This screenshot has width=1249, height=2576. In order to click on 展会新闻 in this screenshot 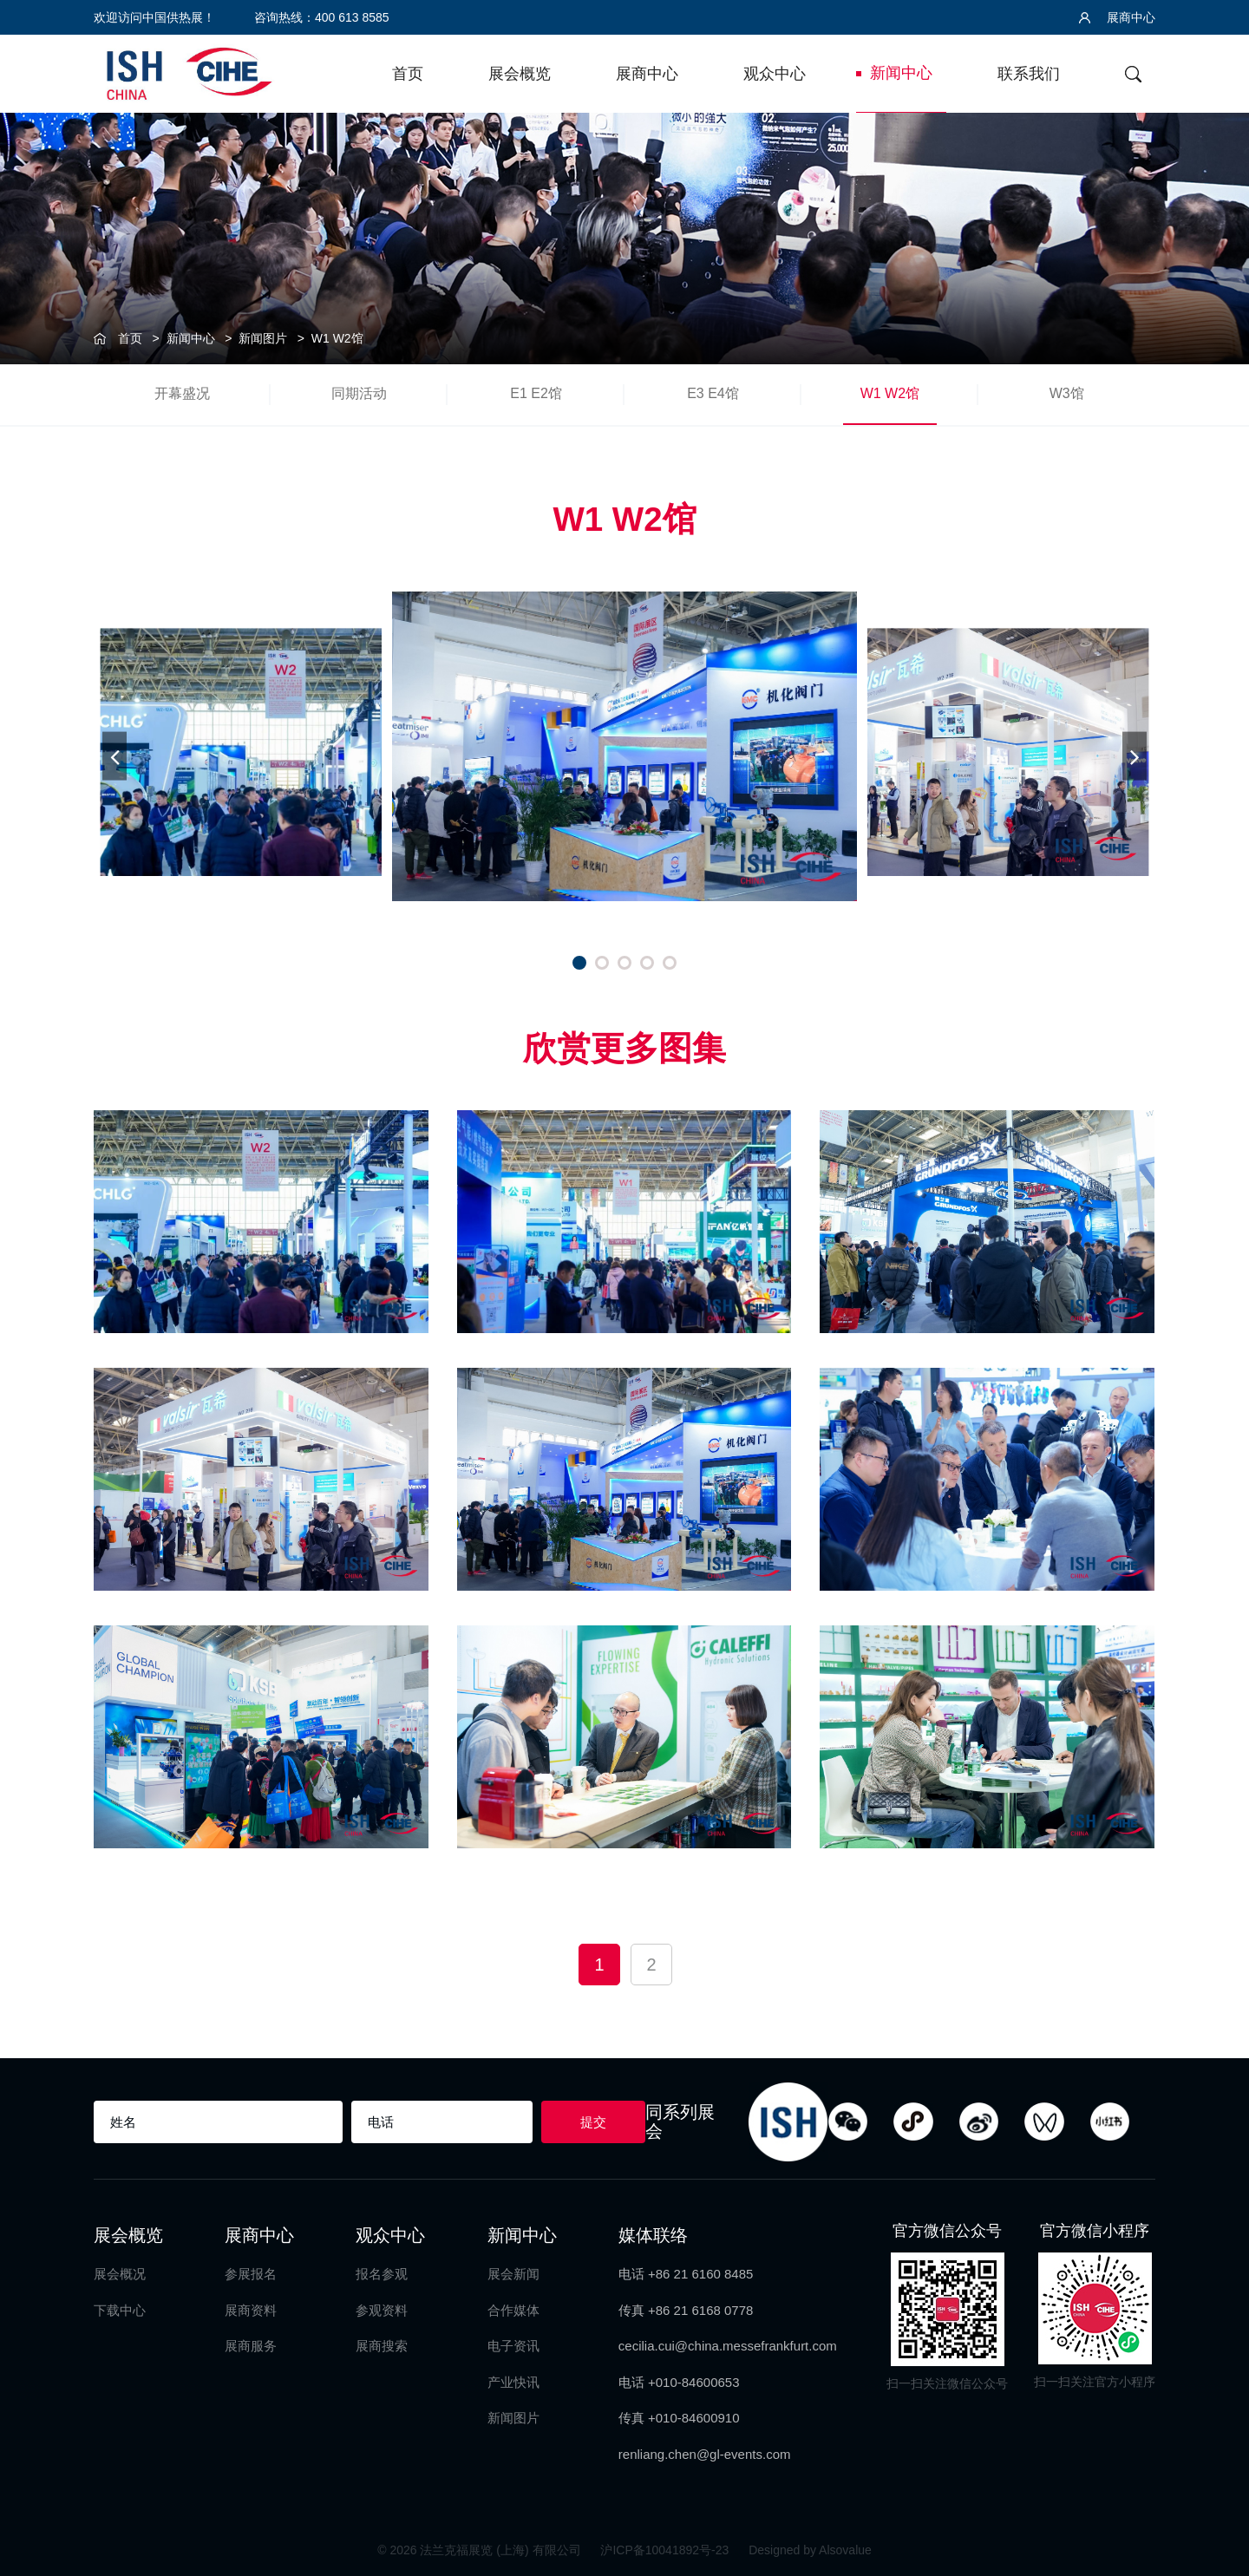, I will do `click(513, 2273)`.